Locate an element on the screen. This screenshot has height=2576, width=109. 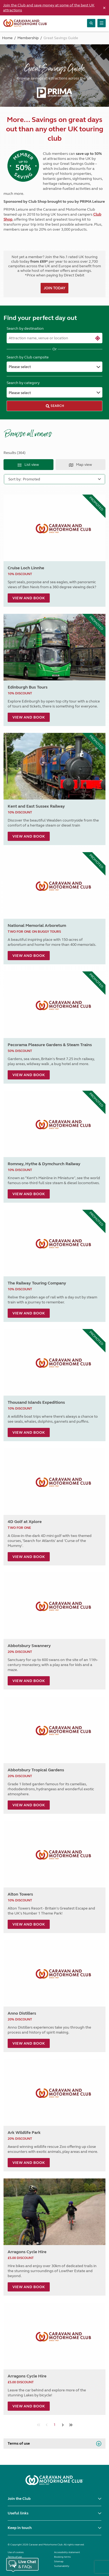
JOIN TODAY is located at coordinates (54, 288).